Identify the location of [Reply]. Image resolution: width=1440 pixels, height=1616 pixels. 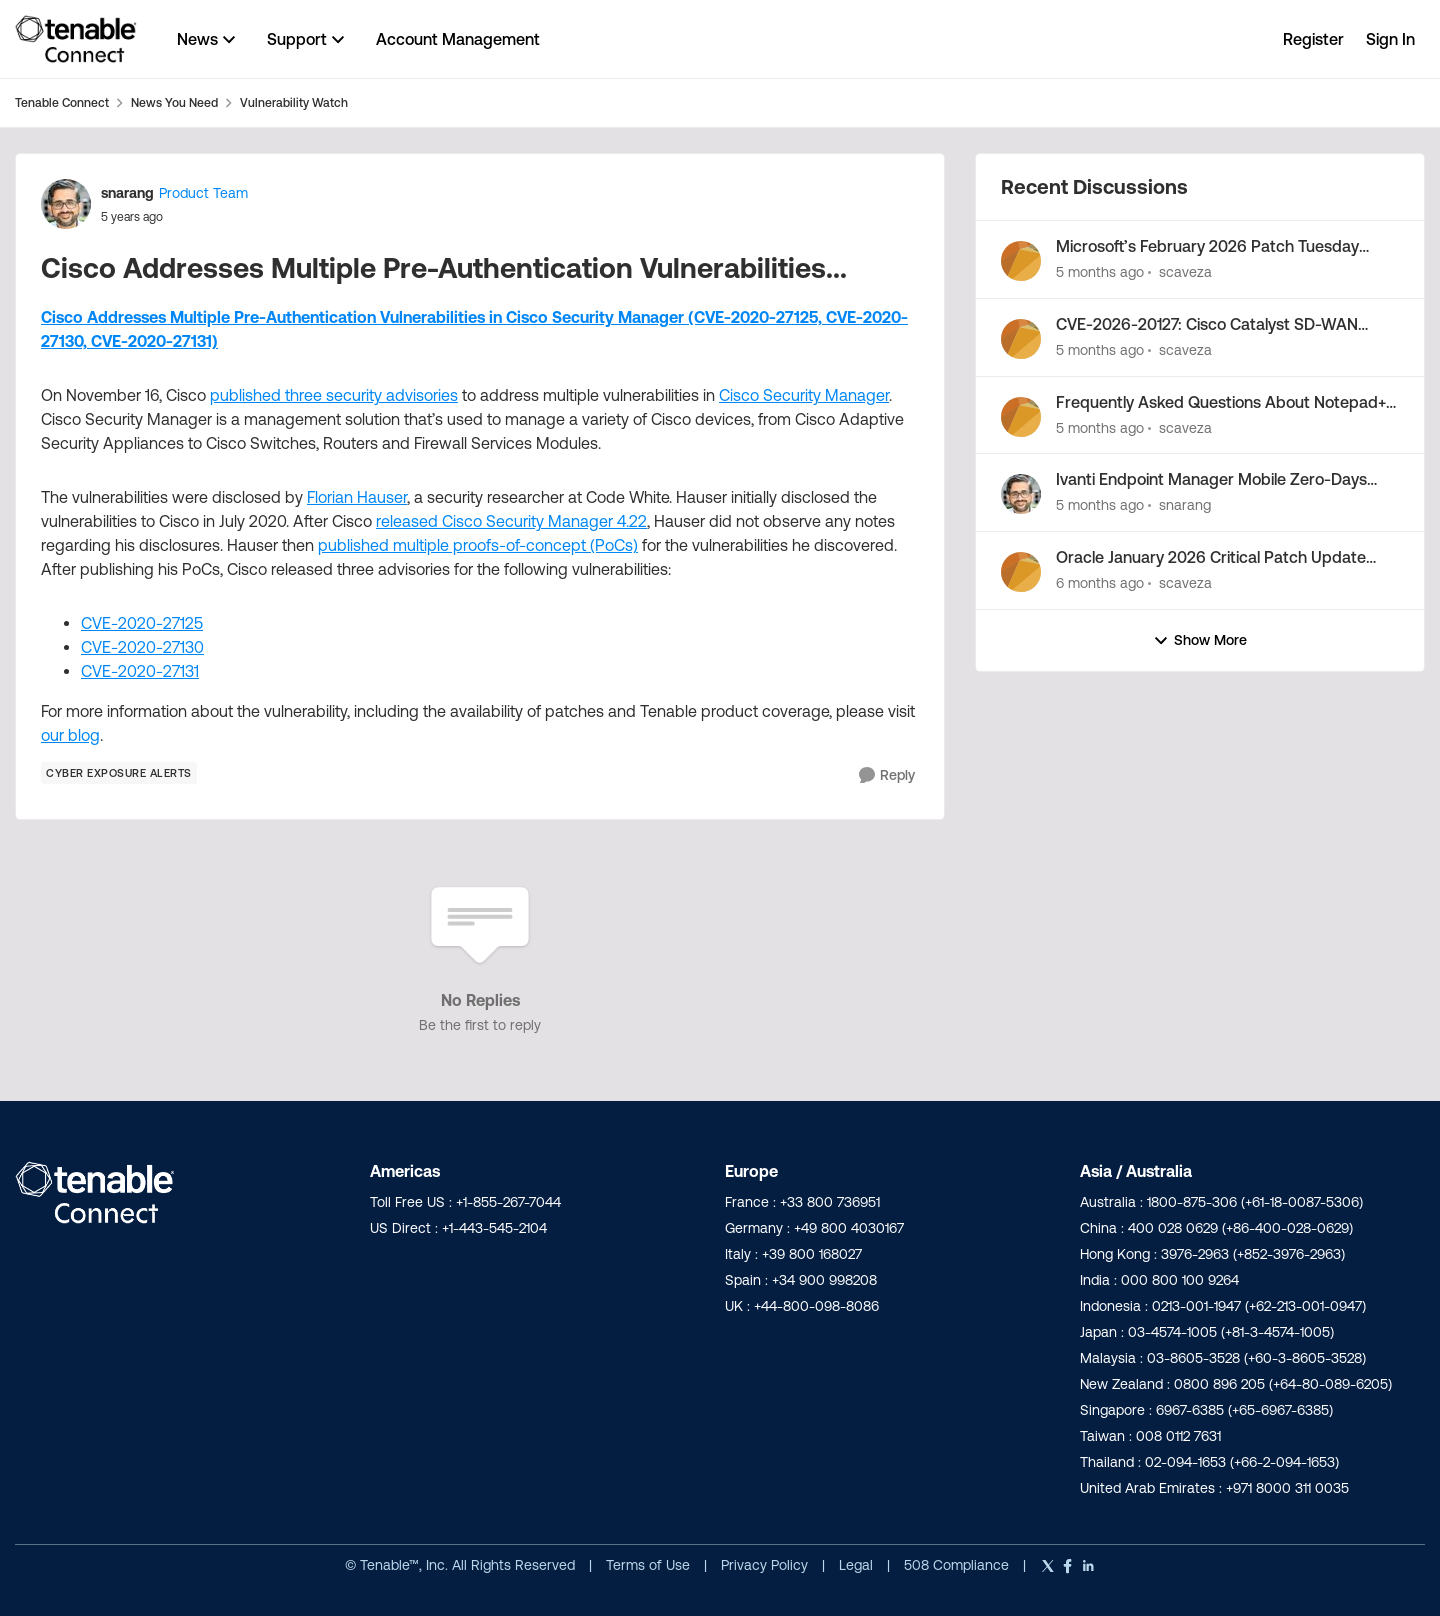
(887, 775).